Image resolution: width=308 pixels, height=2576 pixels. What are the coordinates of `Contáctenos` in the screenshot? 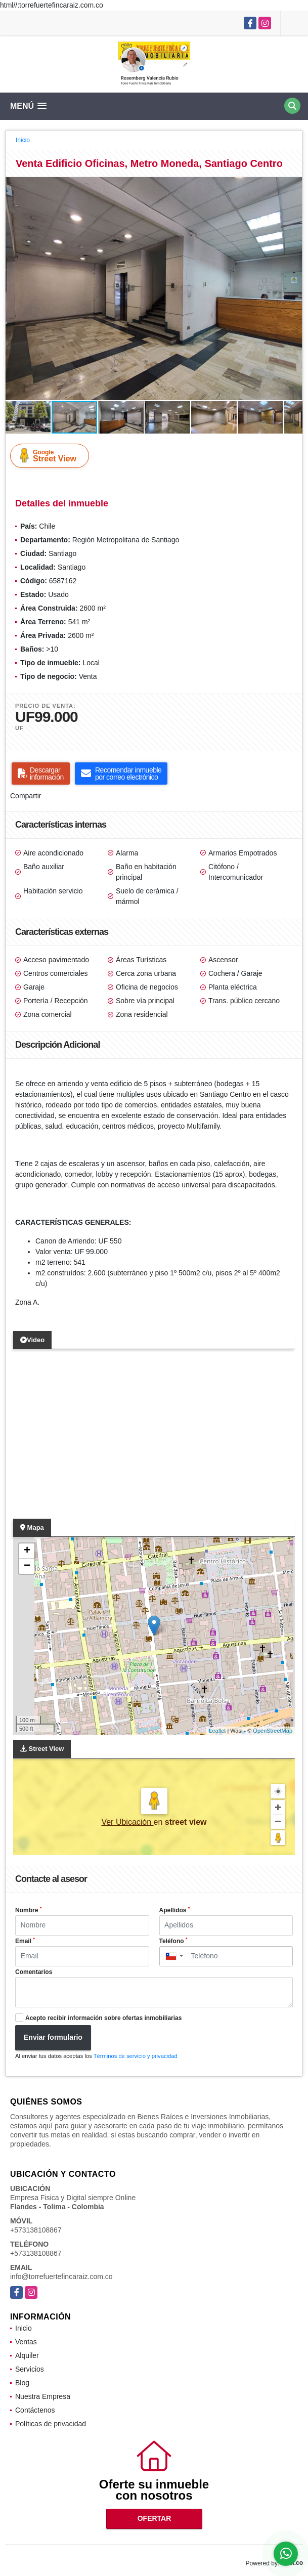 It's located at (35, 2410).